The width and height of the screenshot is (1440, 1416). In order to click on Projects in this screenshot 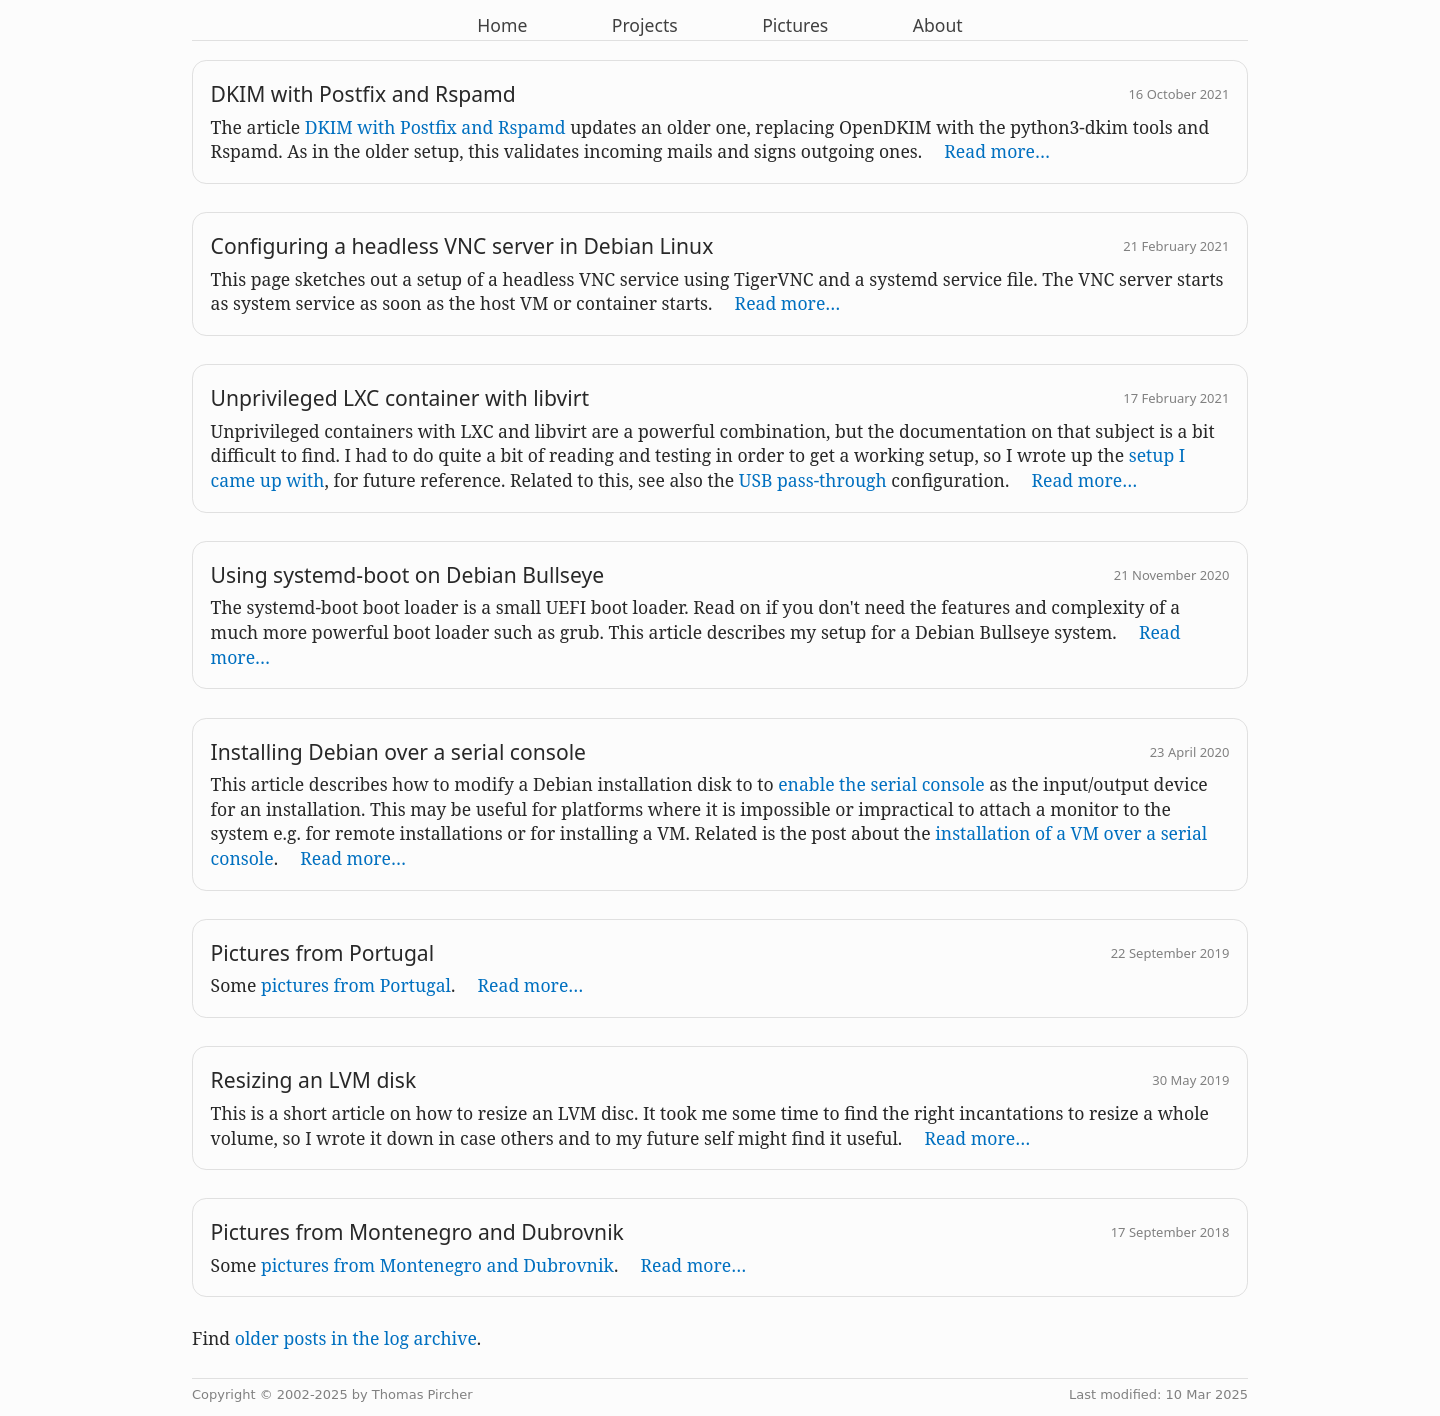, I will do `click(645, 25)`.